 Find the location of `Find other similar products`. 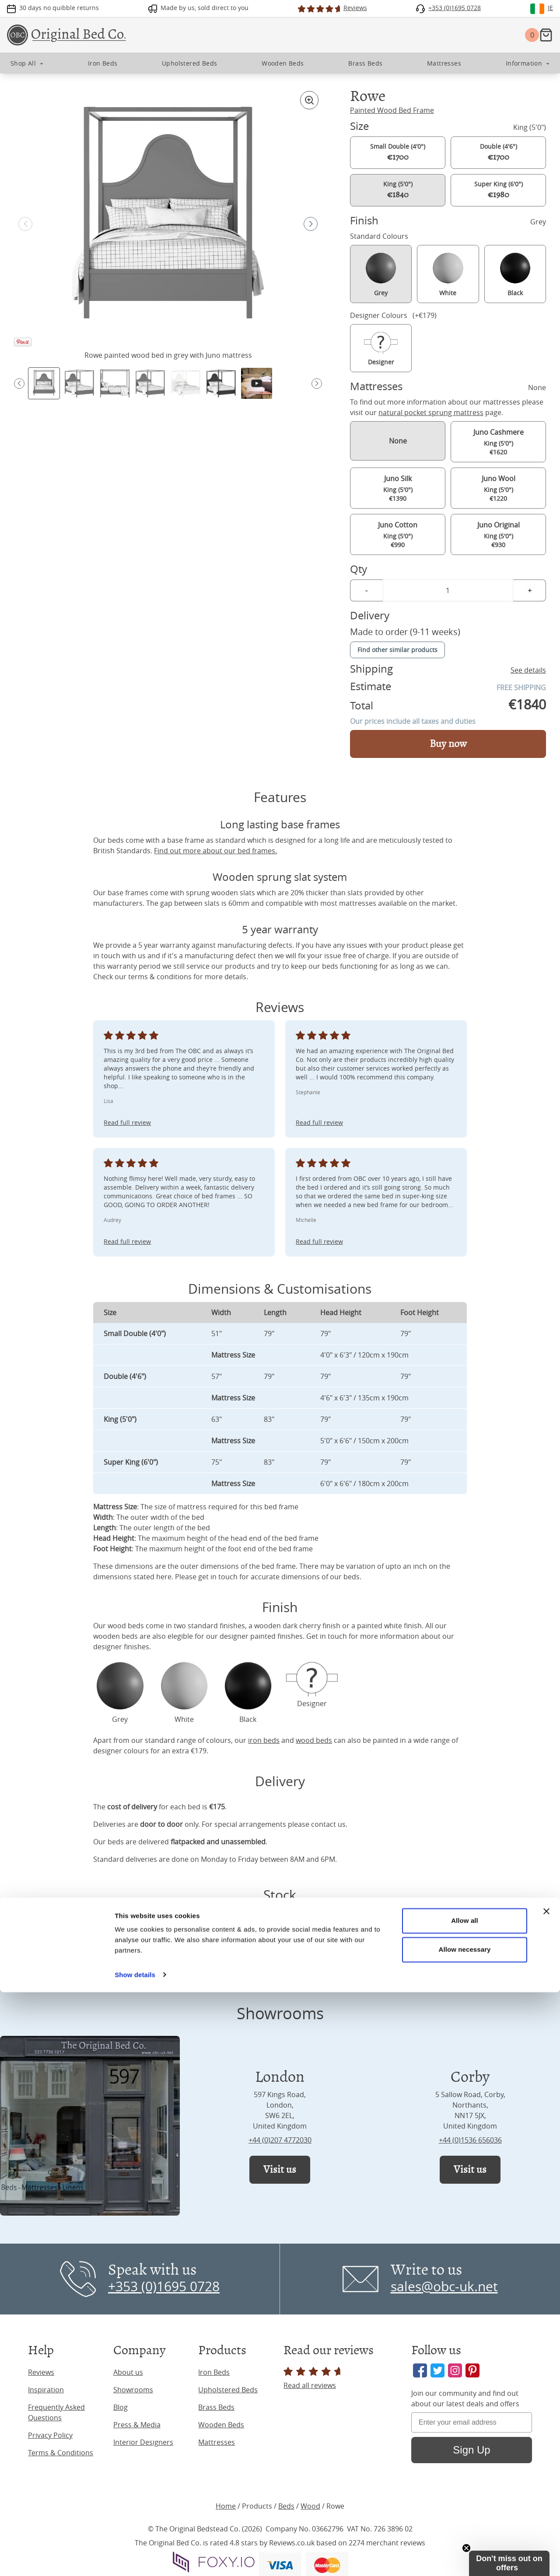

Find other similar products is located at coordinates (397, 650).